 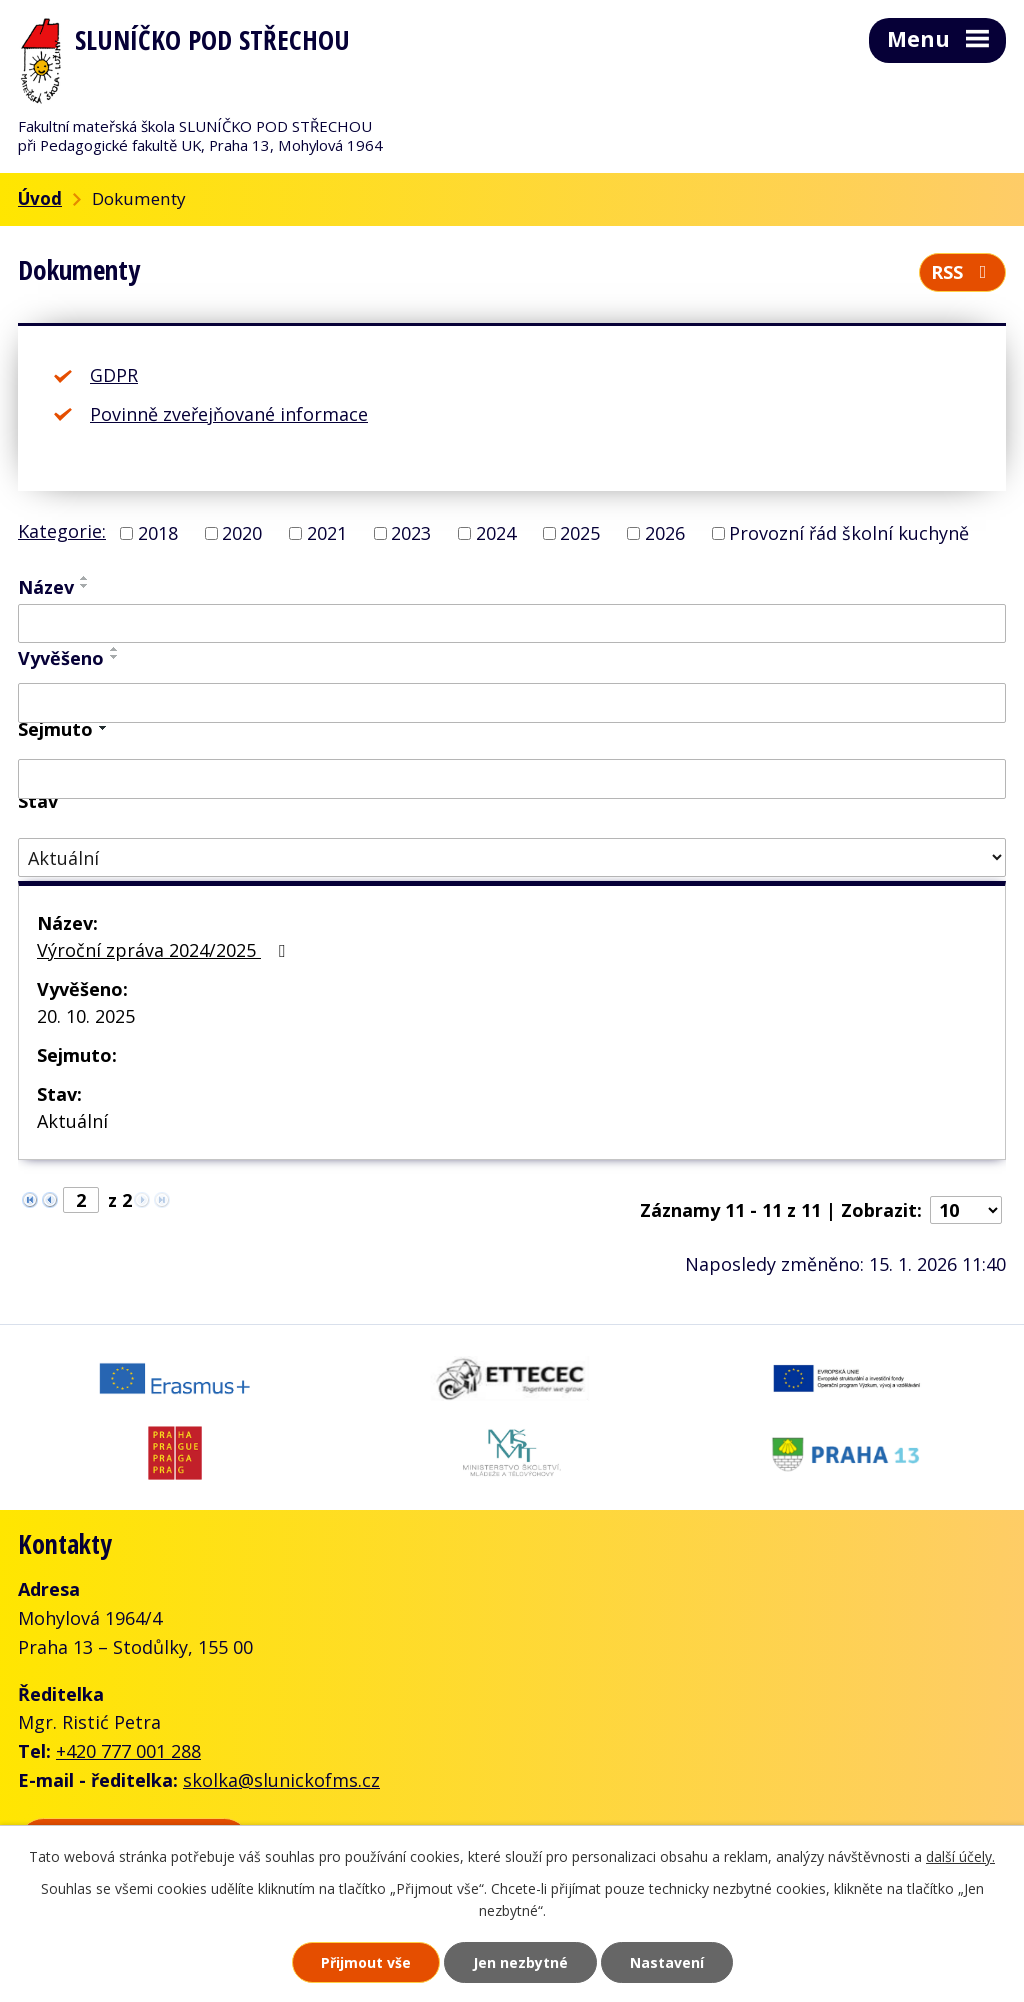 I want to click on [Seřadit podle Název vzestupně], so click(x=85, y=578).